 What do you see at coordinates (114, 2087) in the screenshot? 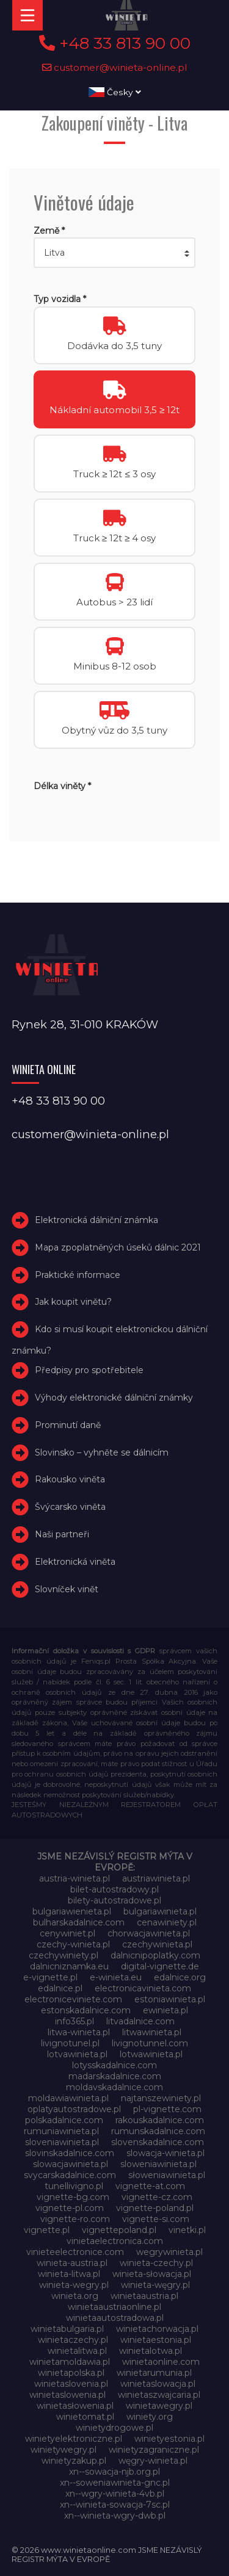
I see `moldavskadalnice.com` at bounding box center [114, 2087].